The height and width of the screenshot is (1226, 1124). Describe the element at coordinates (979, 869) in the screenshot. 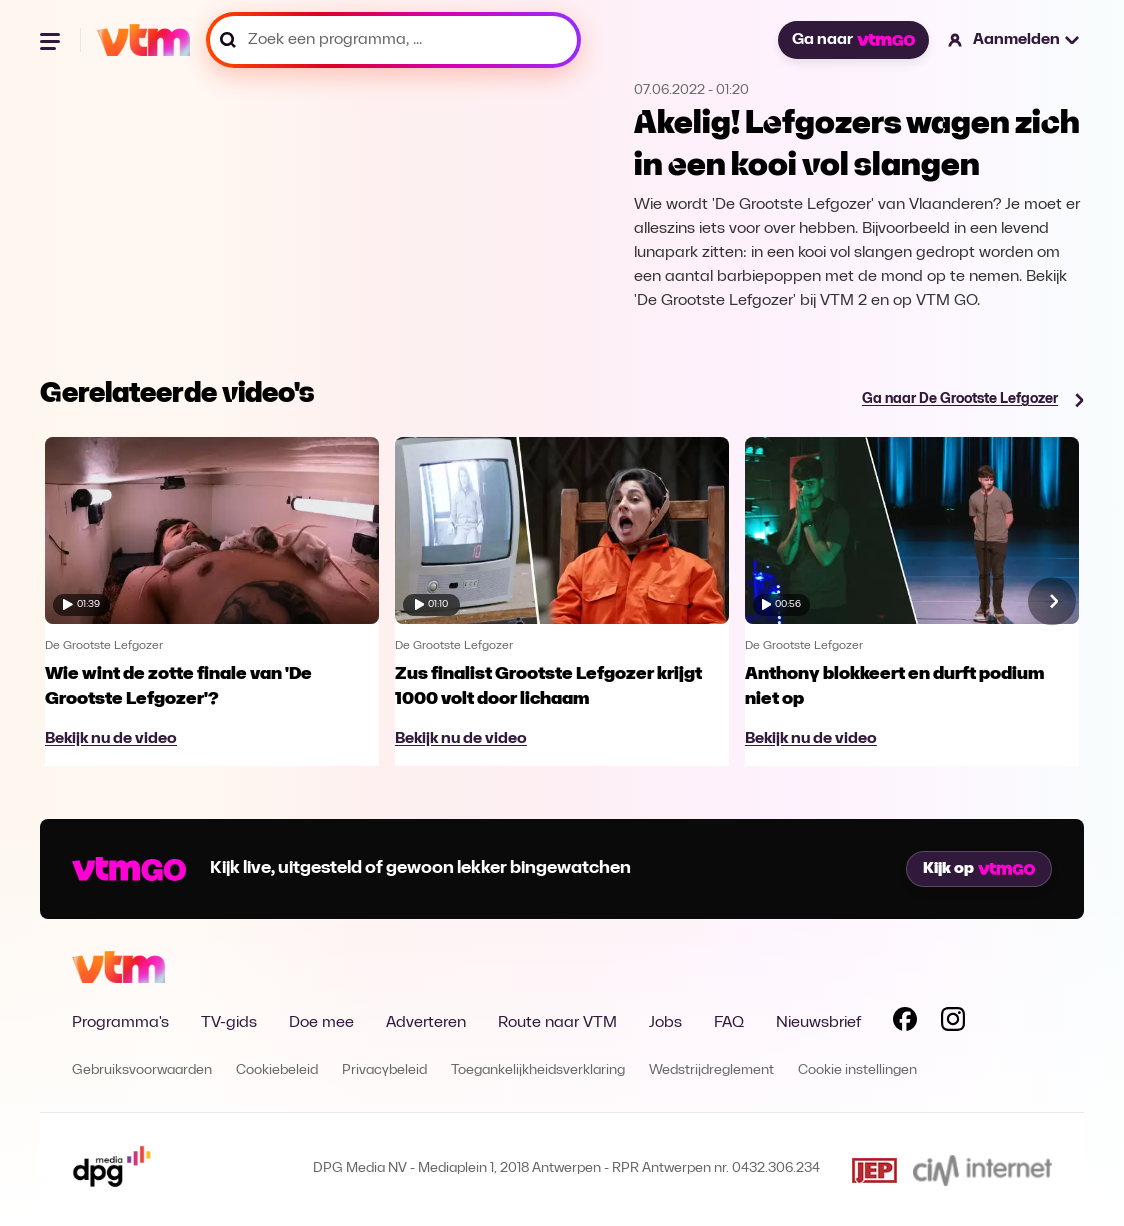

I see `Kijk op` at that location.